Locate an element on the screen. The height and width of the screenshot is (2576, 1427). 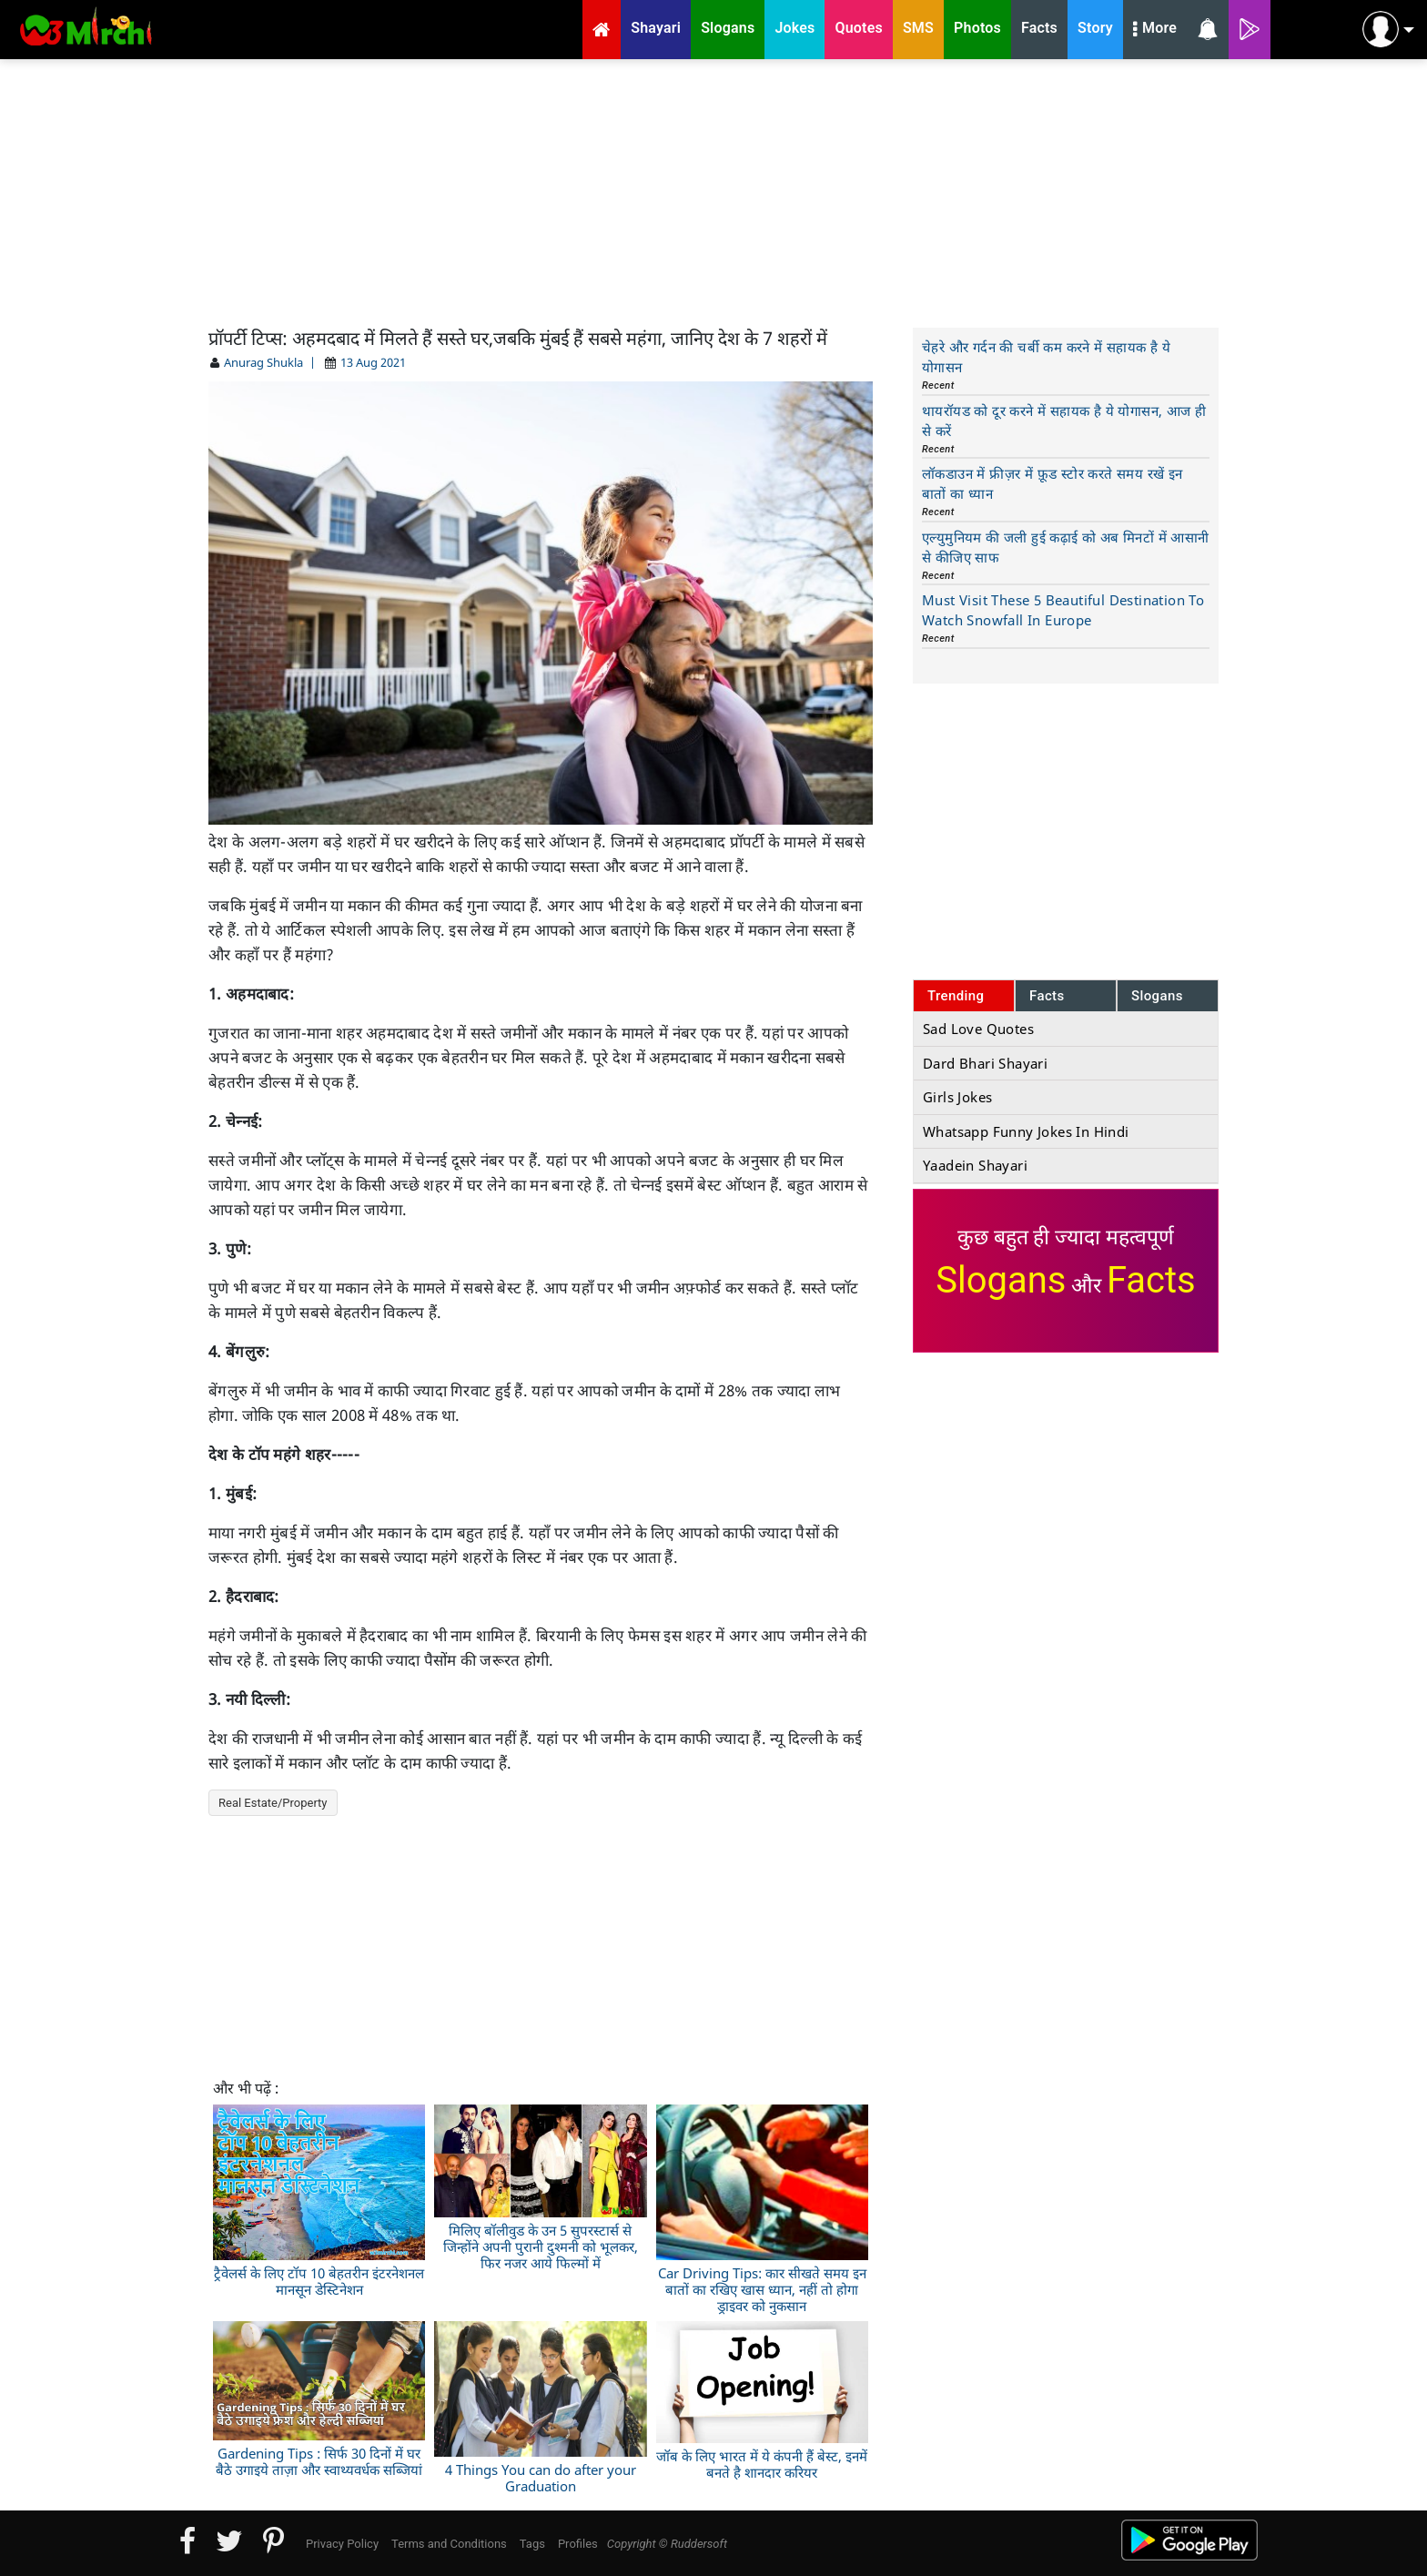
More is located at coordinates (1155, 30).